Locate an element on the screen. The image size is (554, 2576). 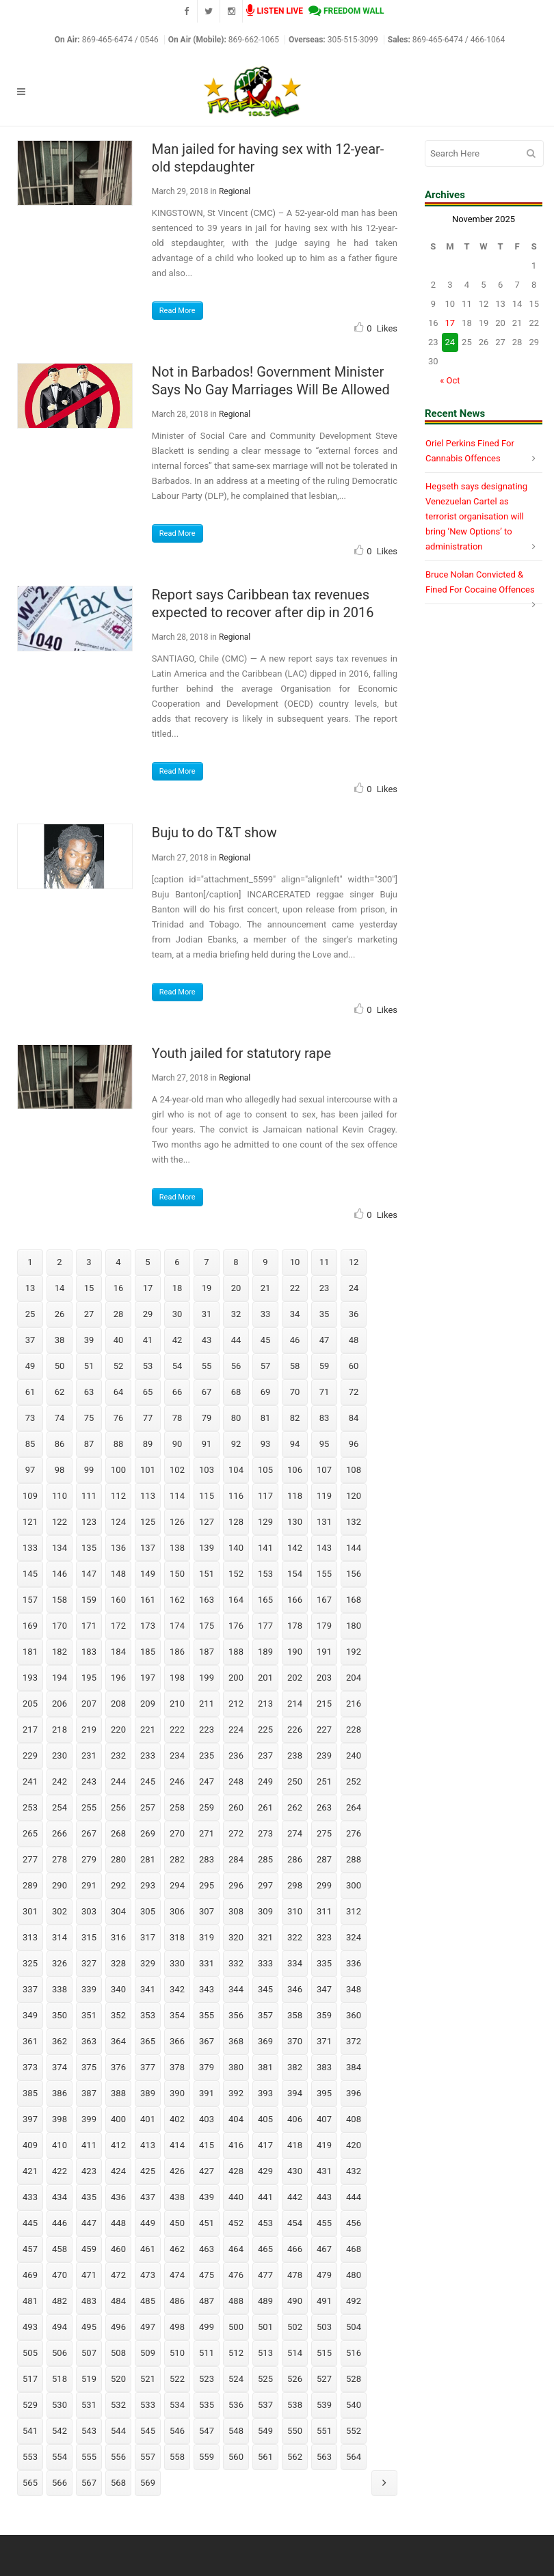
135 is located at coordinates (88, 1548).